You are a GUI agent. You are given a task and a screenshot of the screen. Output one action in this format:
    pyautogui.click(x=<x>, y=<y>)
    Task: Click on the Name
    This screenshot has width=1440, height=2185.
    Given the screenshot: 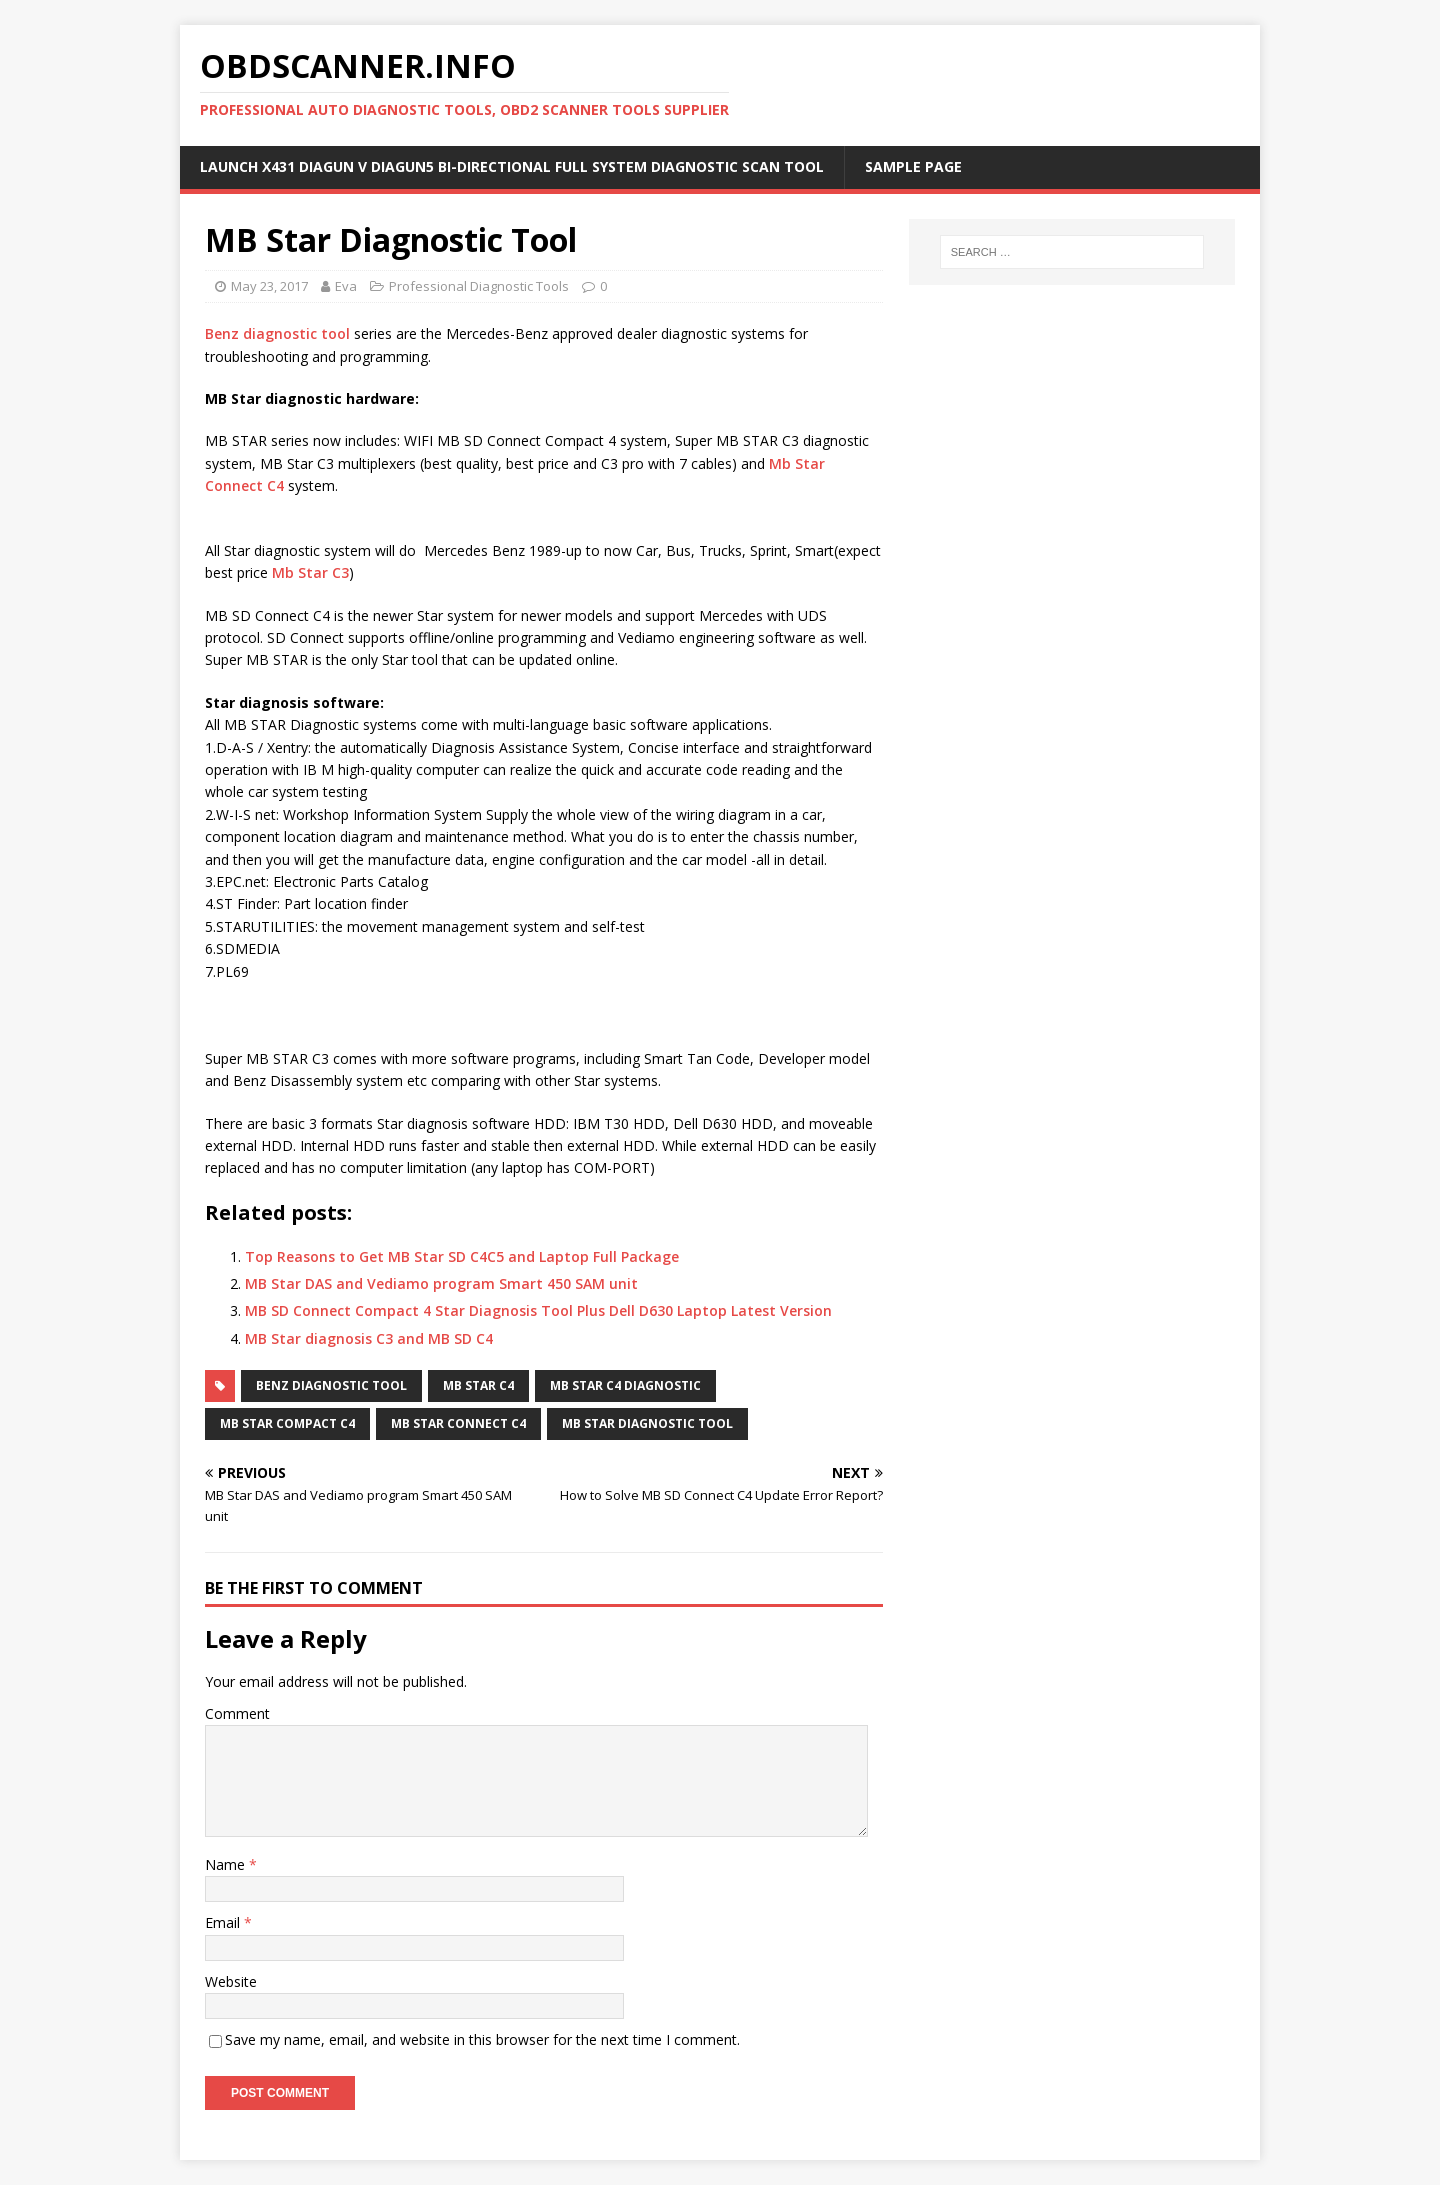 What is the action you would take?
    pyautogui.click(x=227, y=1864)
    